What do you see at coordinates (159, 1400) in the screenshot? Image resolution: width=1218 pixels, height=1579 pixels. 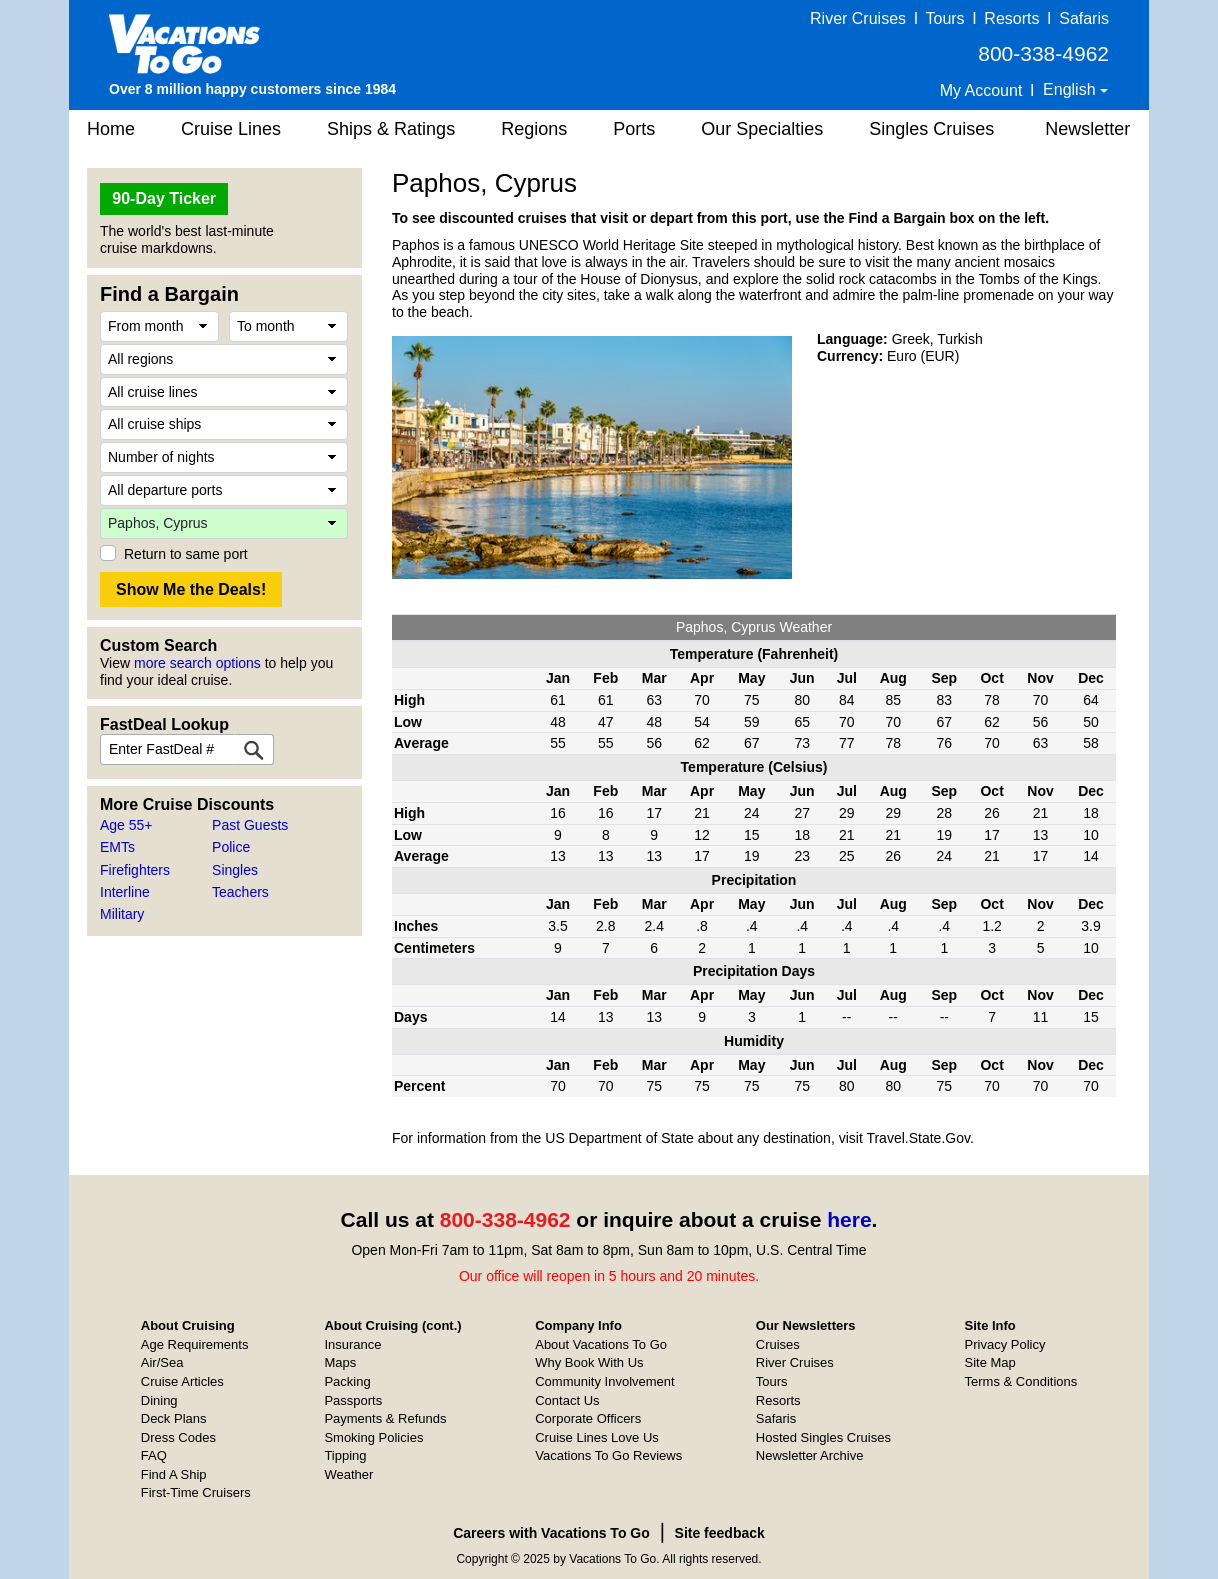 I see `Dining` at bounding box center [159, 1400].